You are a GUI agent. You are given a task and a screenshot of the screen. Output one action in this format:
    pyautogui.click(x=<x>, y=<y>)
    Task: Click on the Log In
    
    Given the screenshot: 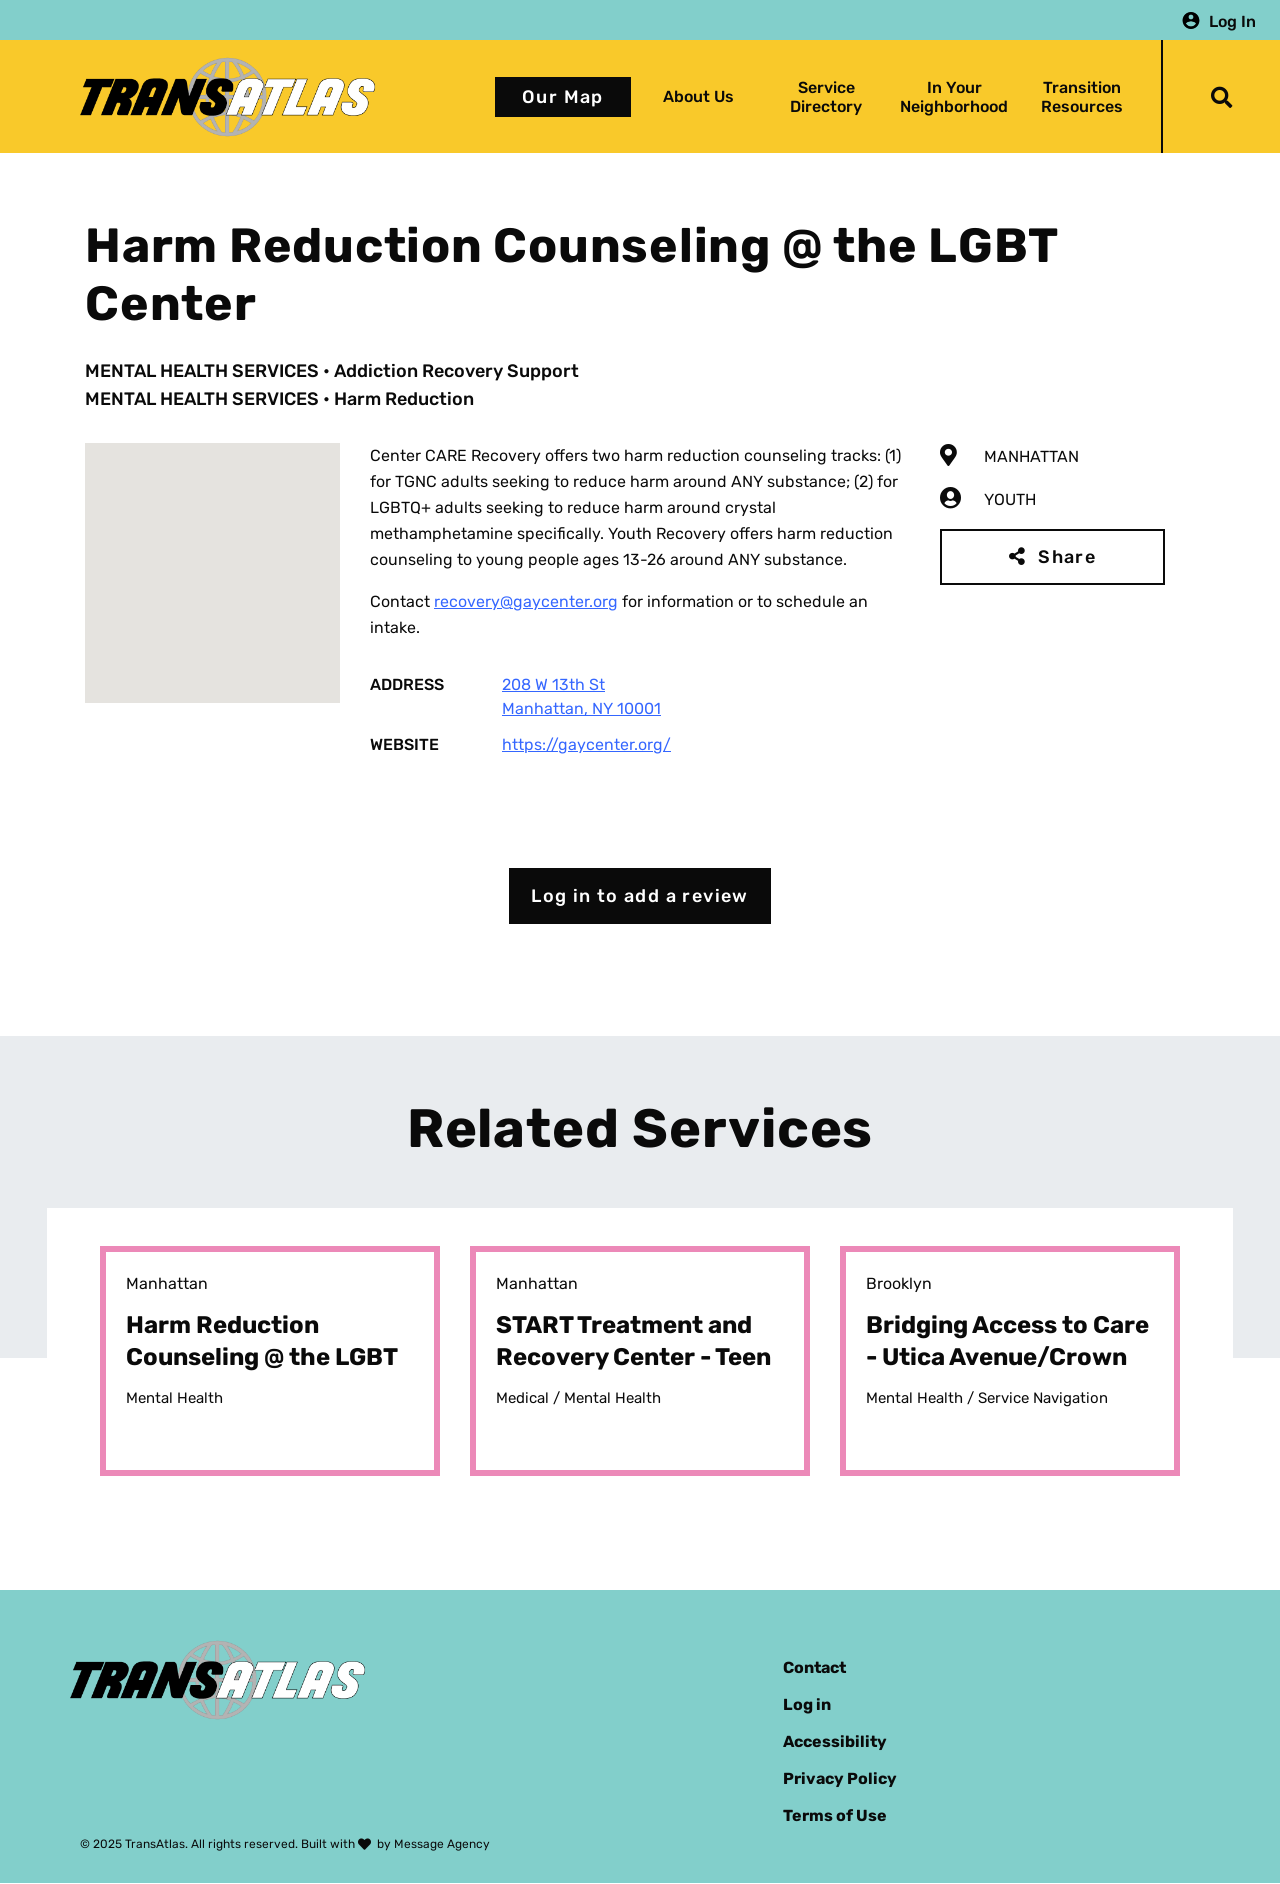 What is the action you would take?
    pyautogui.click(x=1232, y=20)
    